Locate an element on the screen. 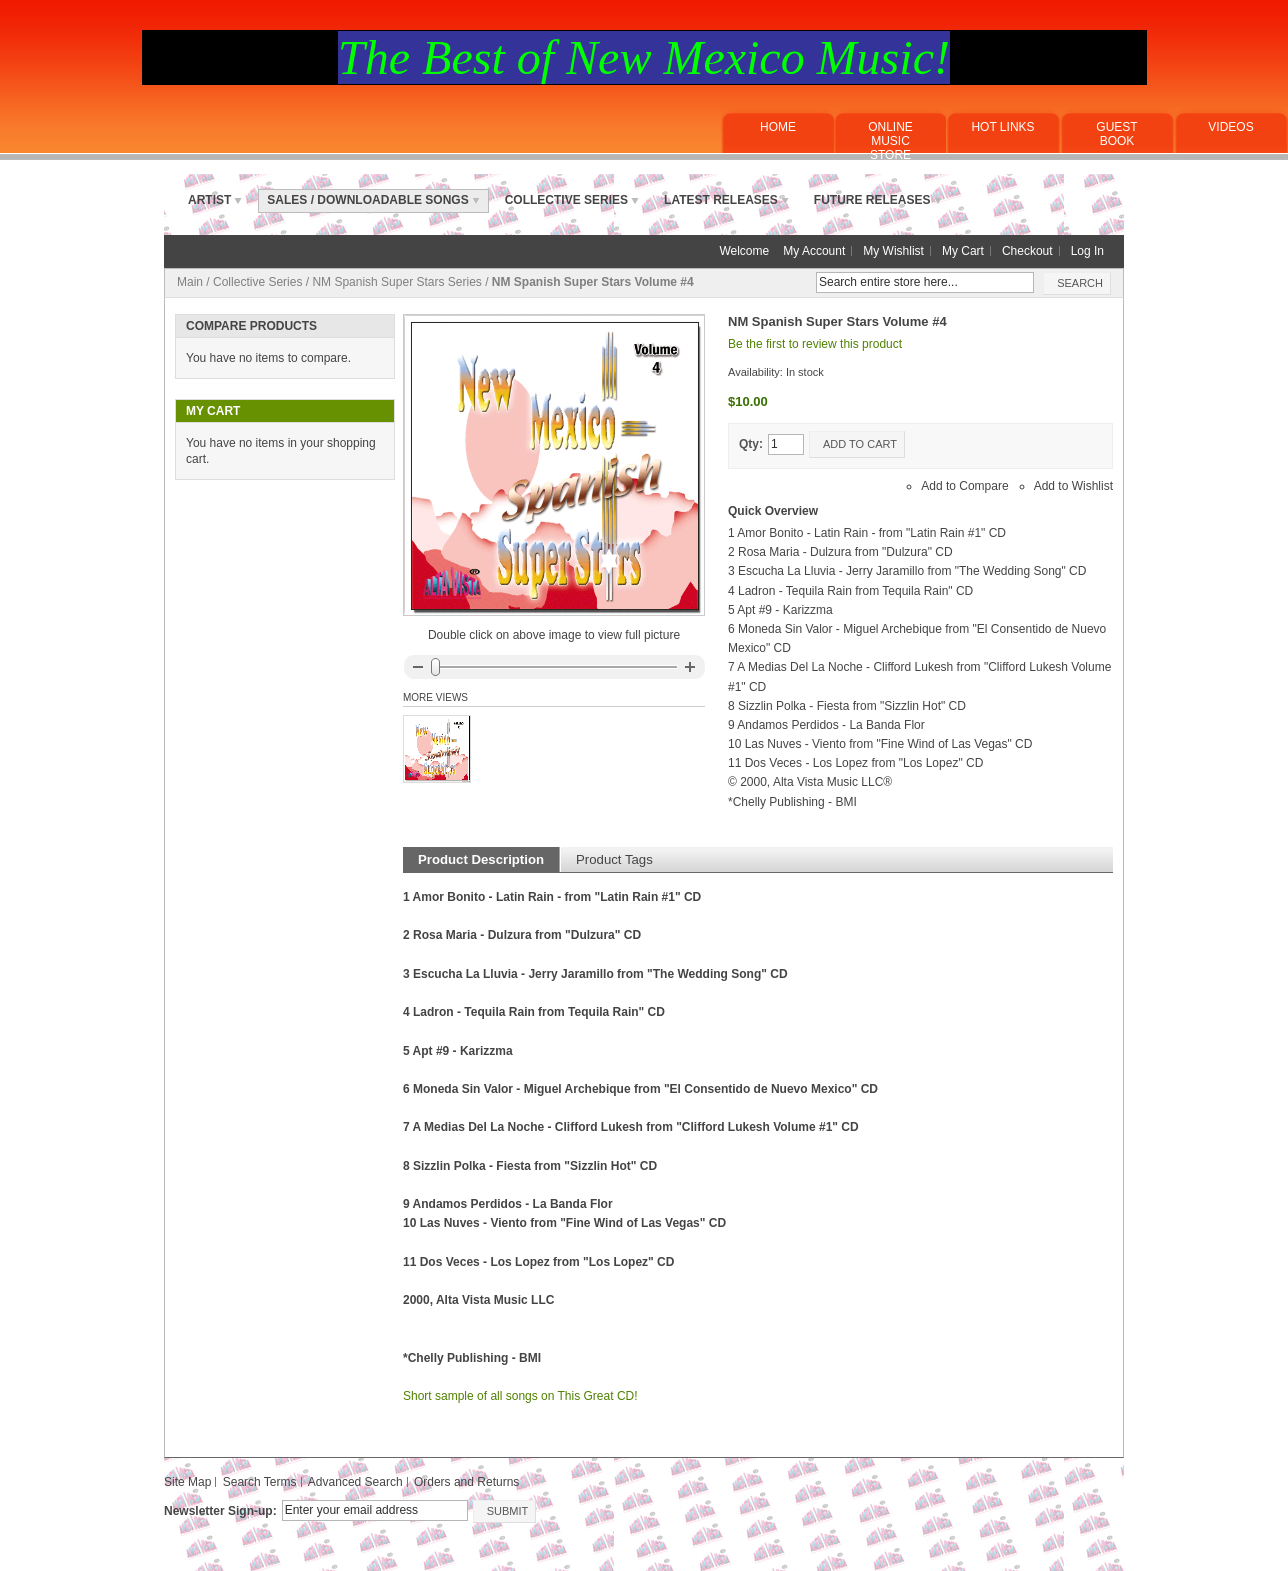  Site Map is located at coordinates (187, 1482).